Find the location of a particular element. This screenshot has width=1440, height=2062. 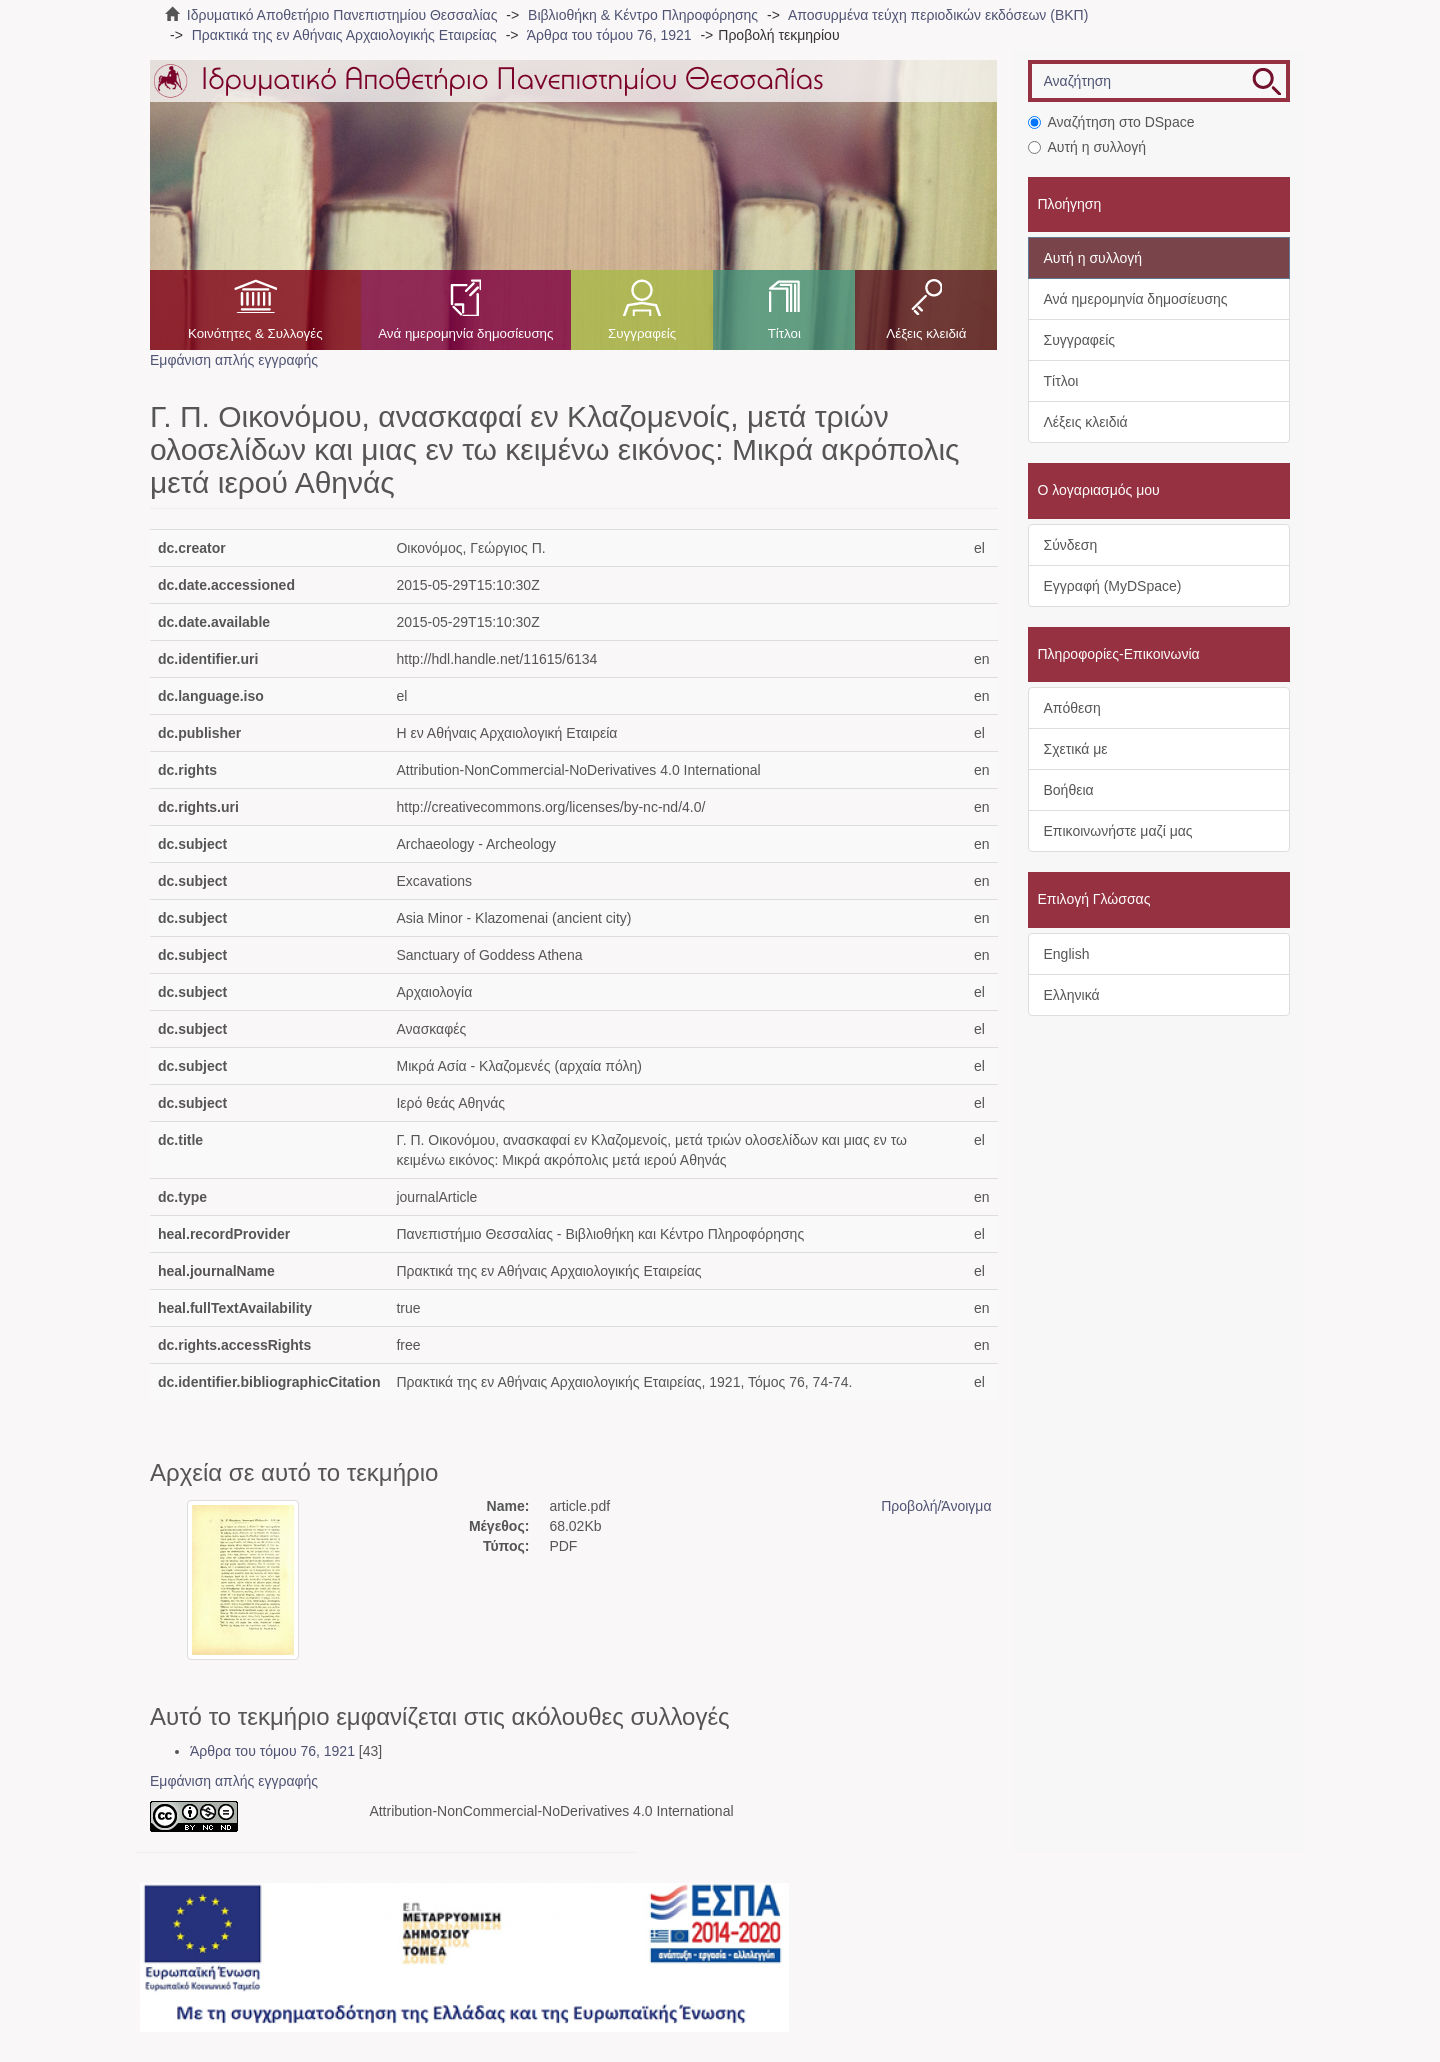

Απόθεση is located at coordinates (1072, 708).